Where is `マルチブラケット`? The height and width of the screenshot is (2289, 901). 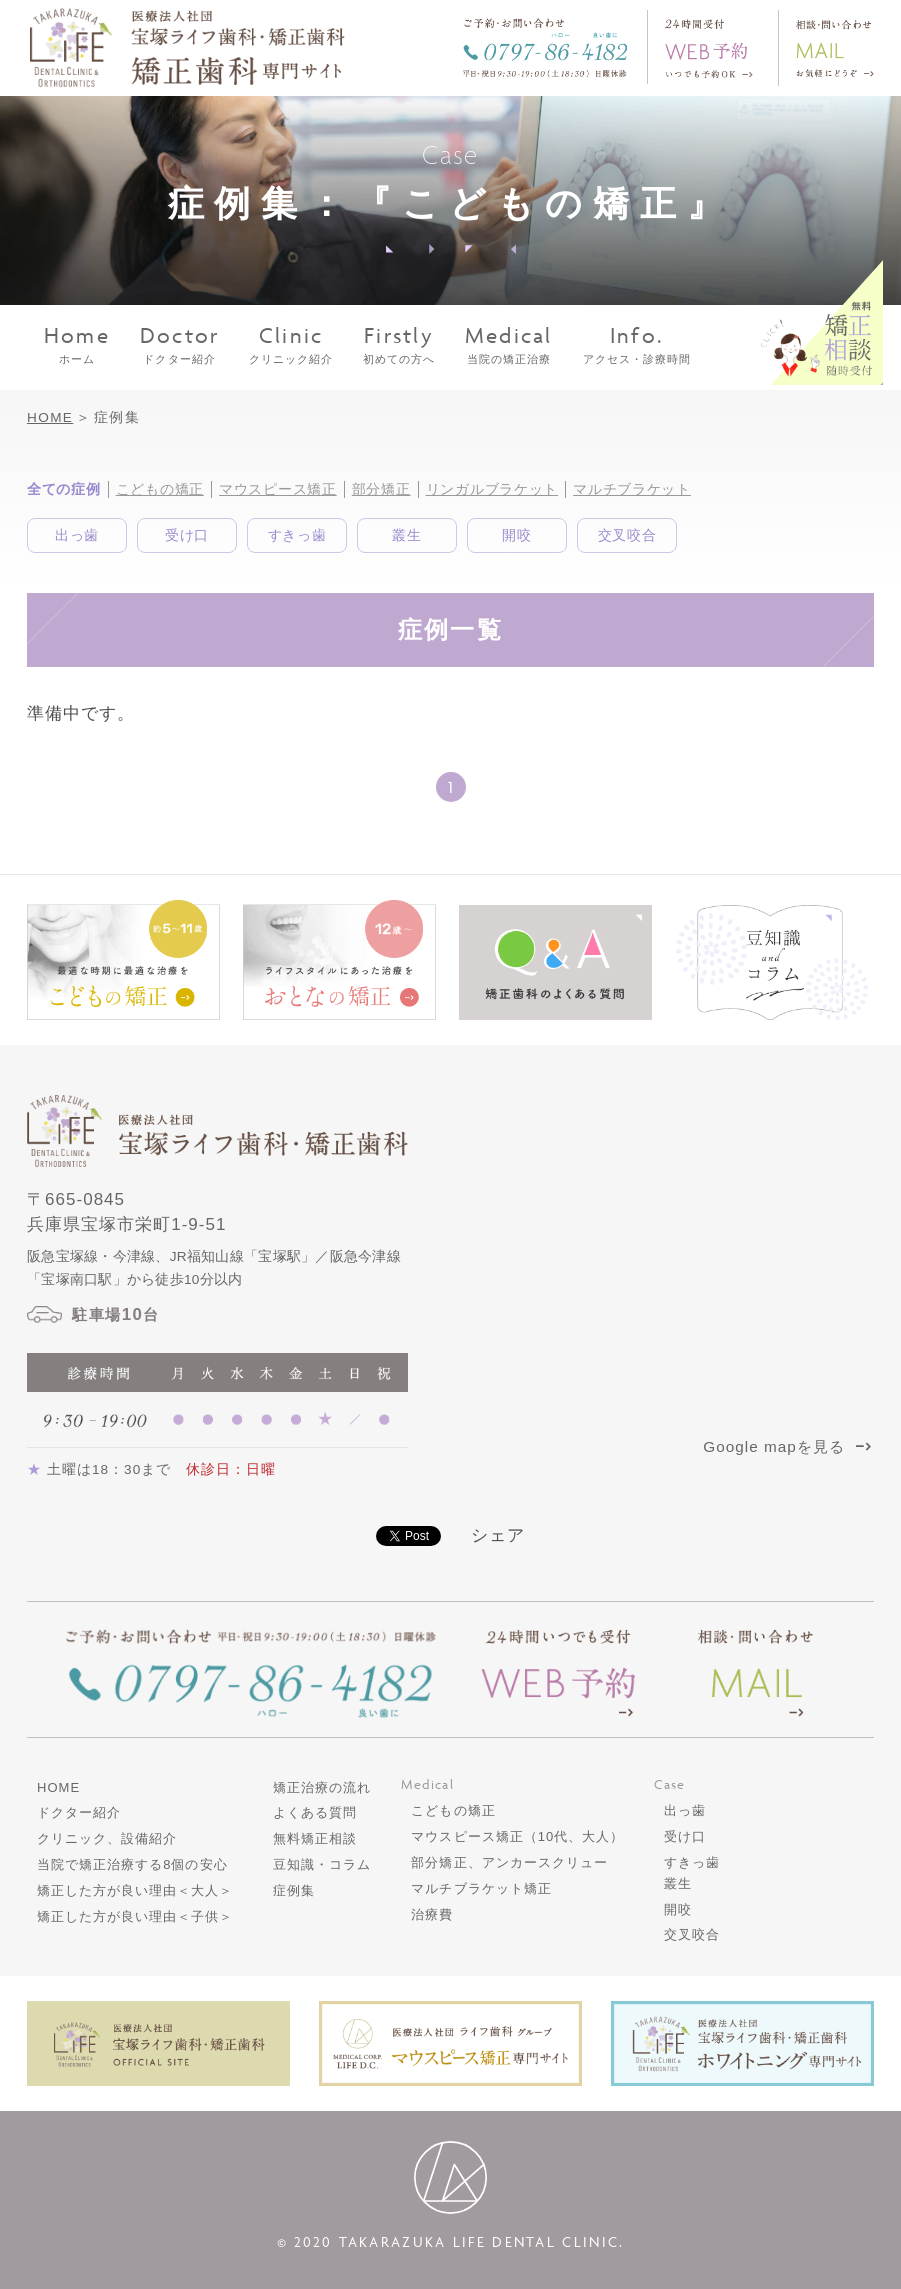 マルチブラケット is located at coordinates (632, 489).